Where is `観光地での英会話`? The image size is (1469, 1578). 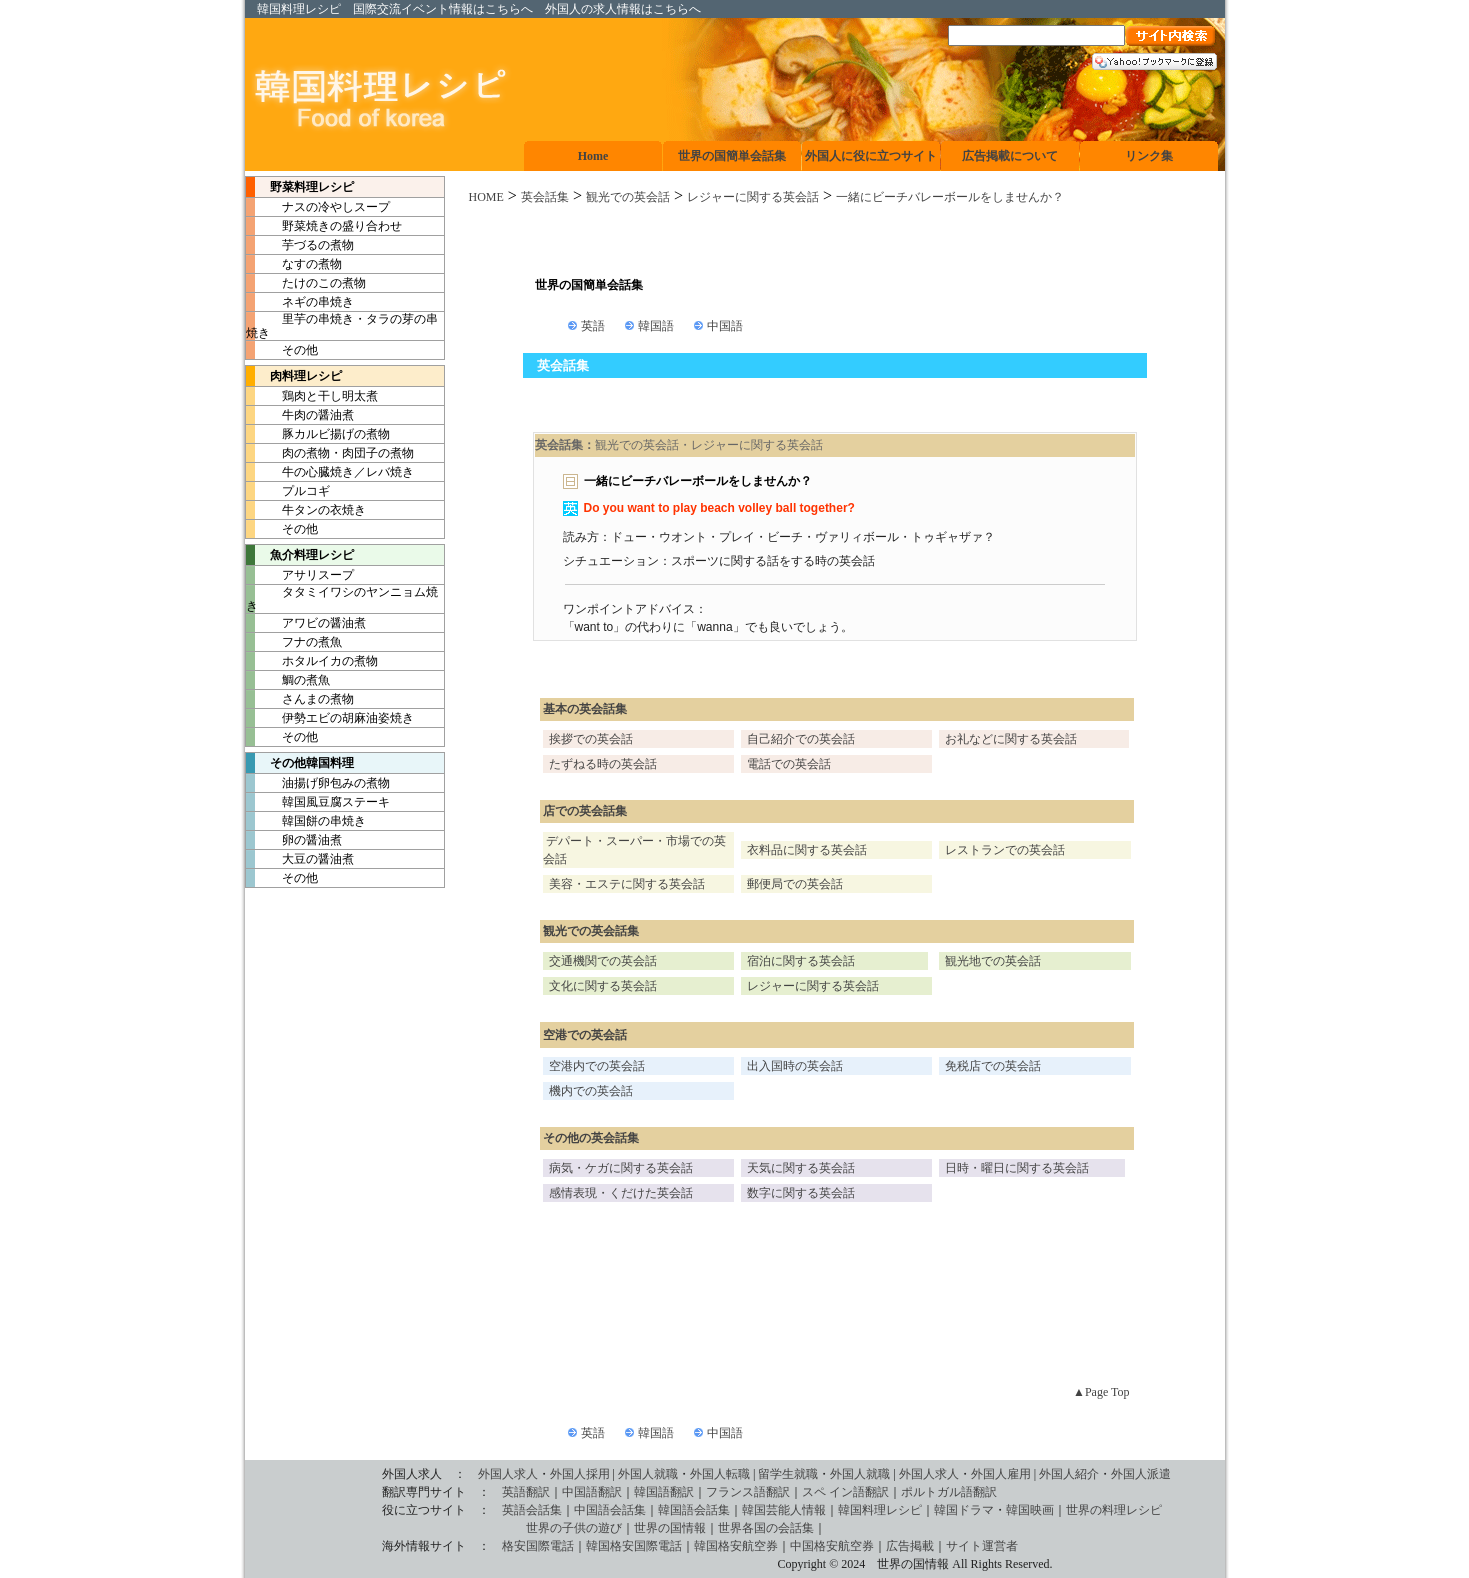 観光地での英会話 is located at coordinates (993, 961).